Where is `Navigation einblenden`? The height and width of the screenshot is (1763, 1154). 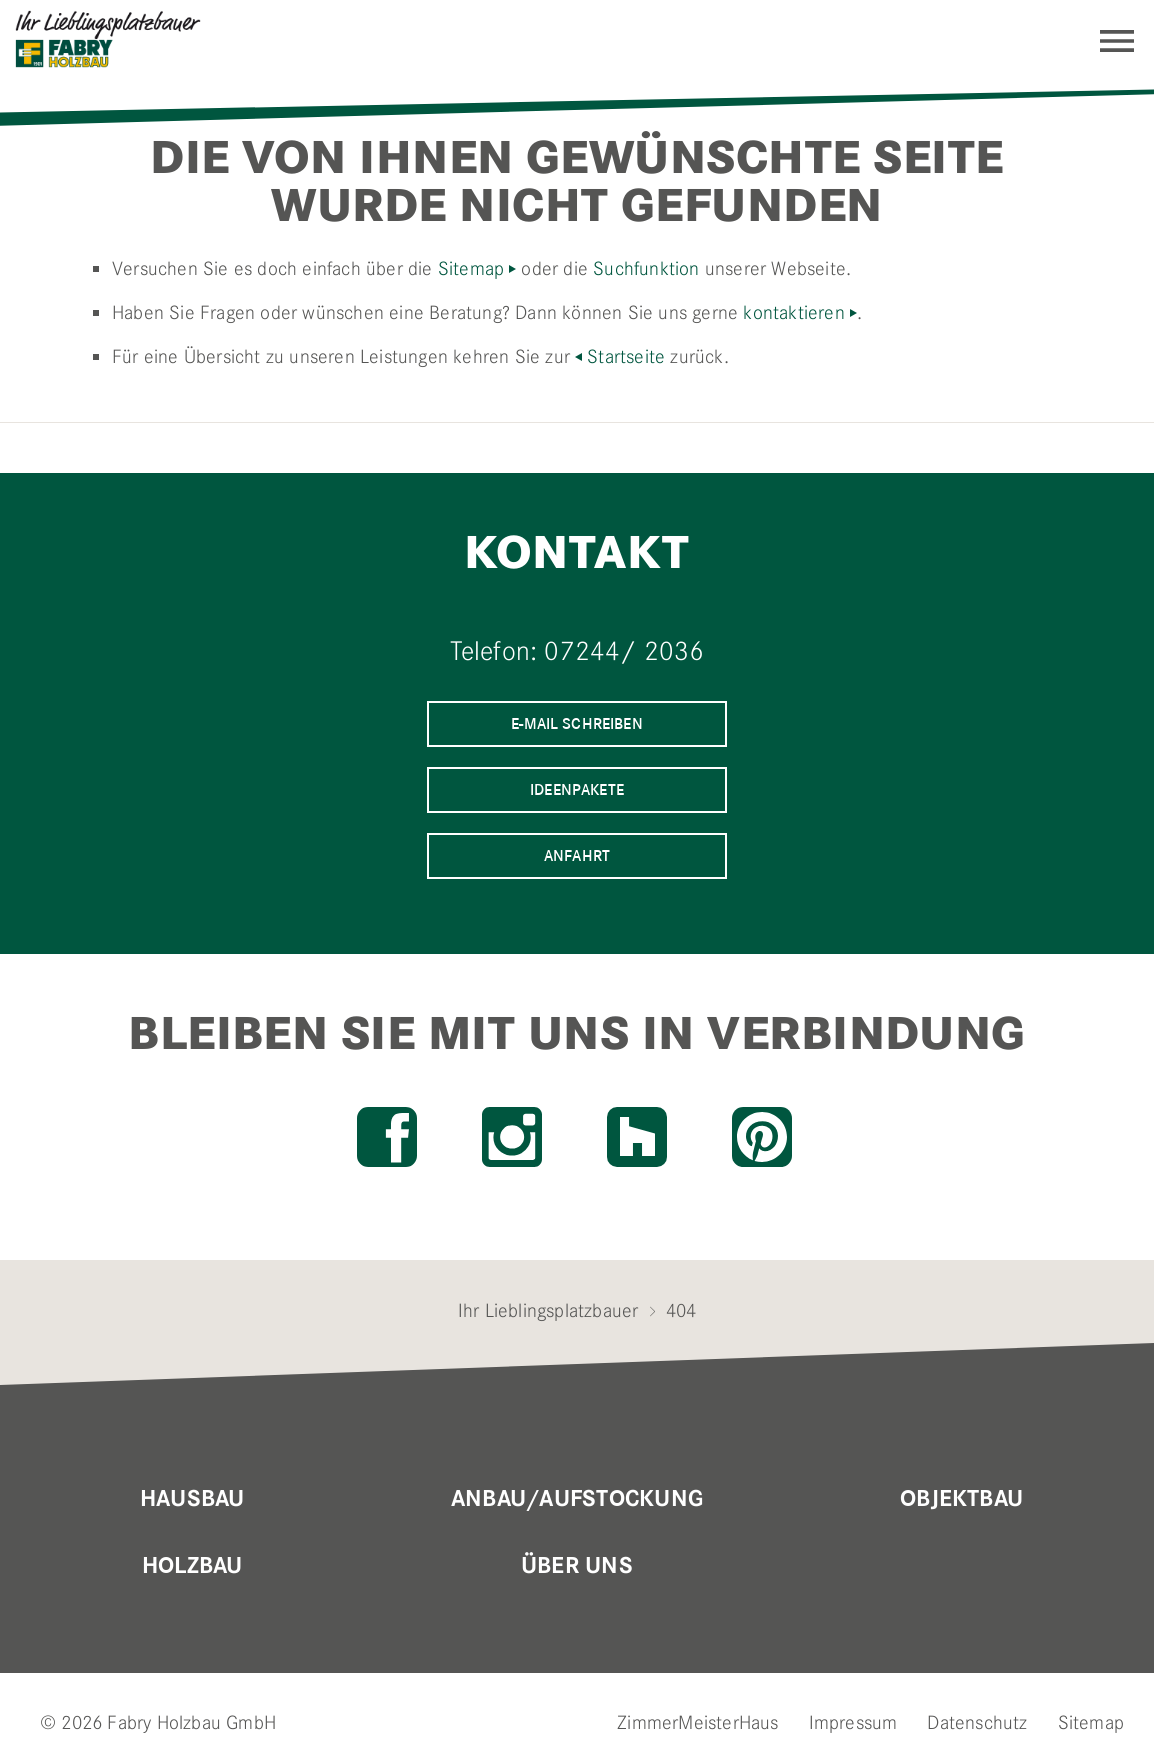
Navigation einblenden is located at coordinates (1117, 41).